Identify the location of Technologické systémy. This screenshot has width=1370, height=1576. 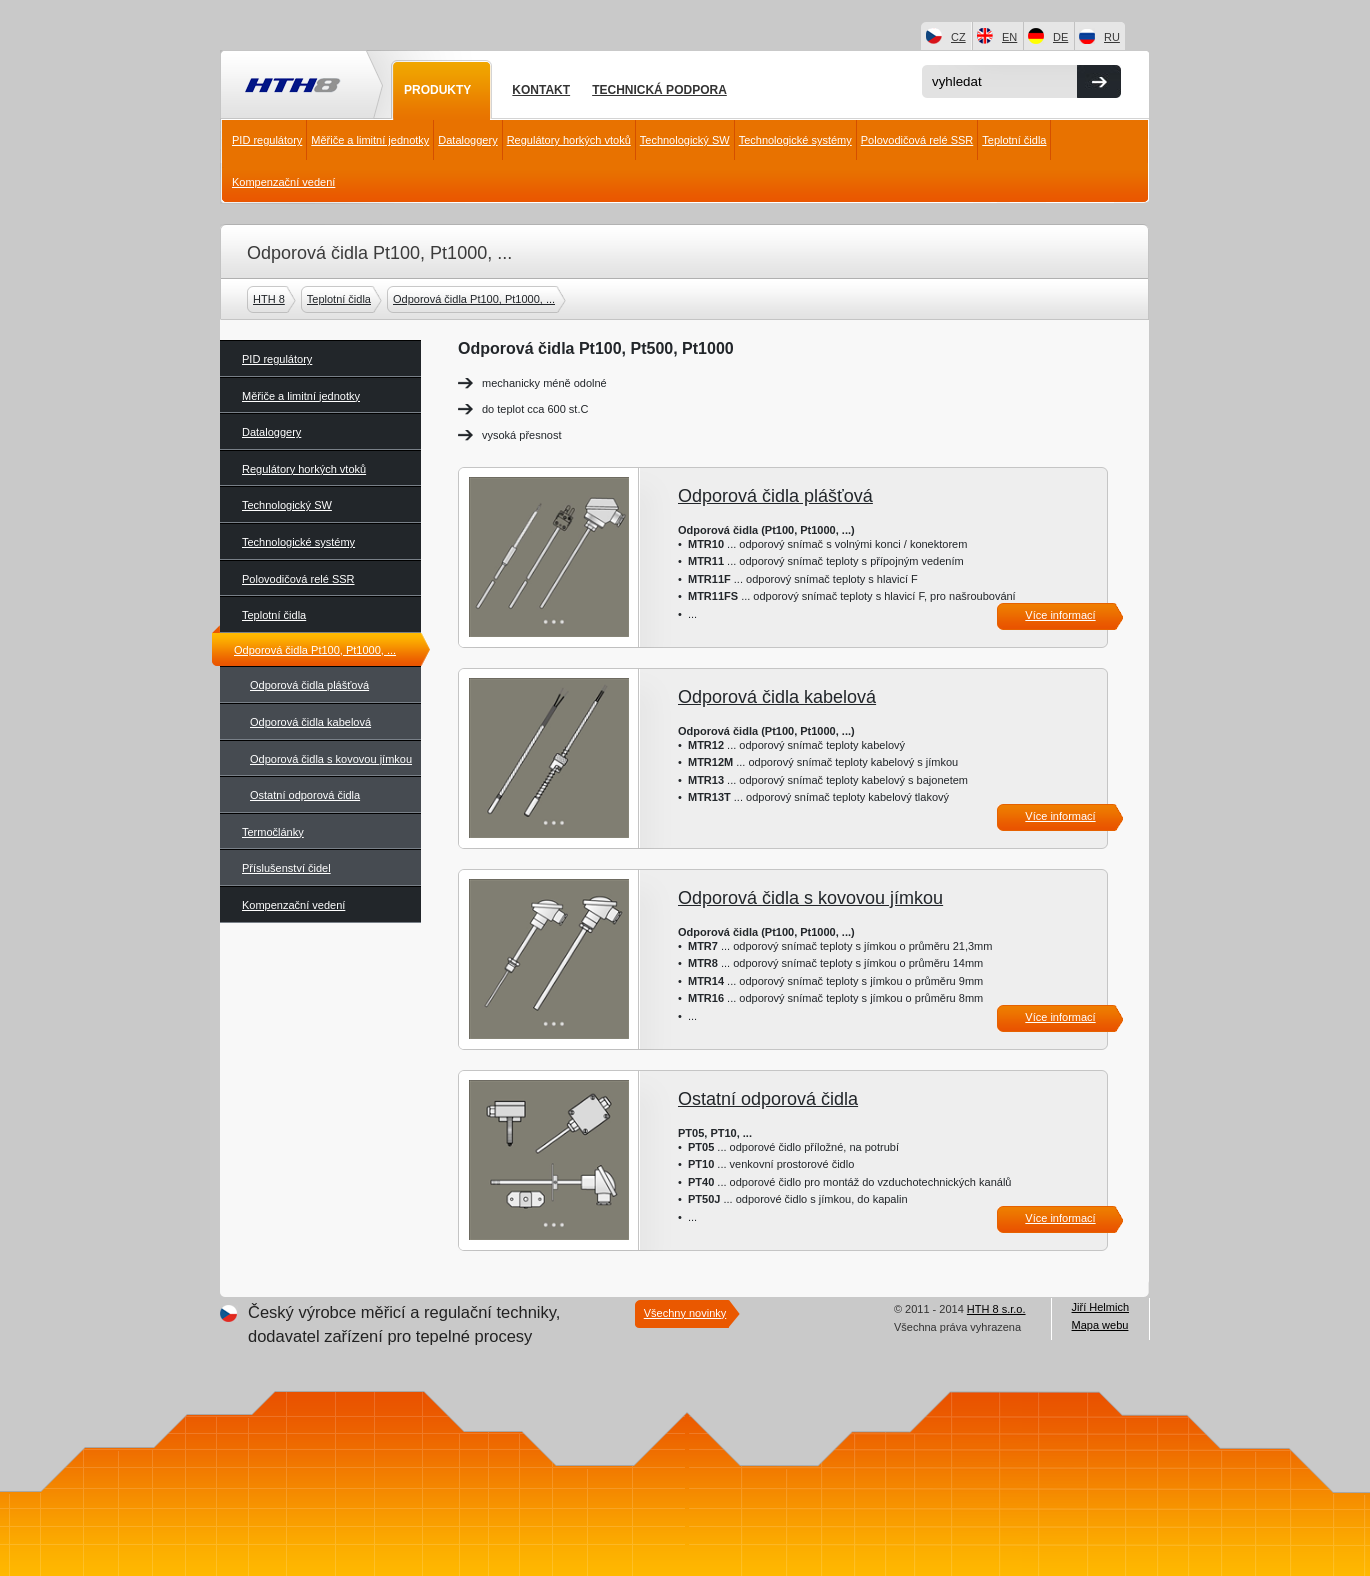
(795, 140).